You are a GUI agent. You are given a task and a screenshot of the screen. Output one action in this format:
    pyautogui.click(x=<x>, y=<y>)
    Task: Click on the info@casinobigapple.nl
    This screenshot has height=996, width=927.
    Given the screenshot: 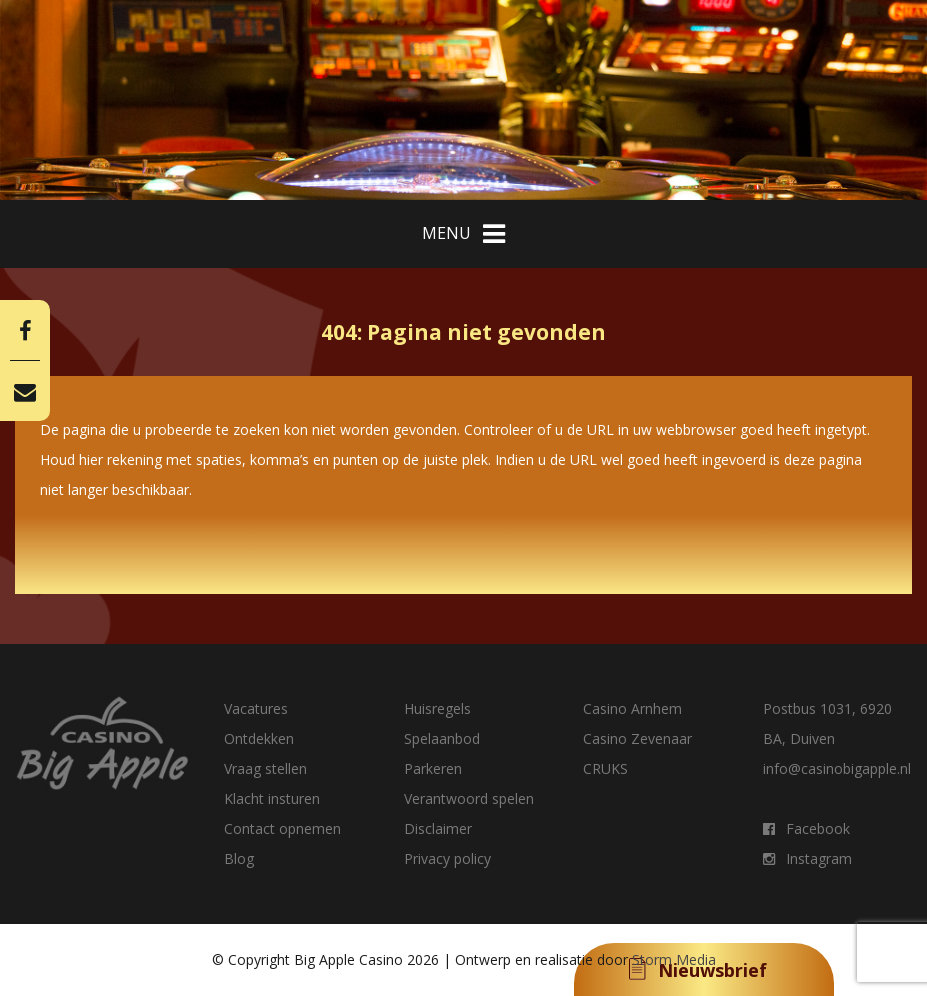 What is the action you would take?
    pyautogui.click(x=837, y=768)
    